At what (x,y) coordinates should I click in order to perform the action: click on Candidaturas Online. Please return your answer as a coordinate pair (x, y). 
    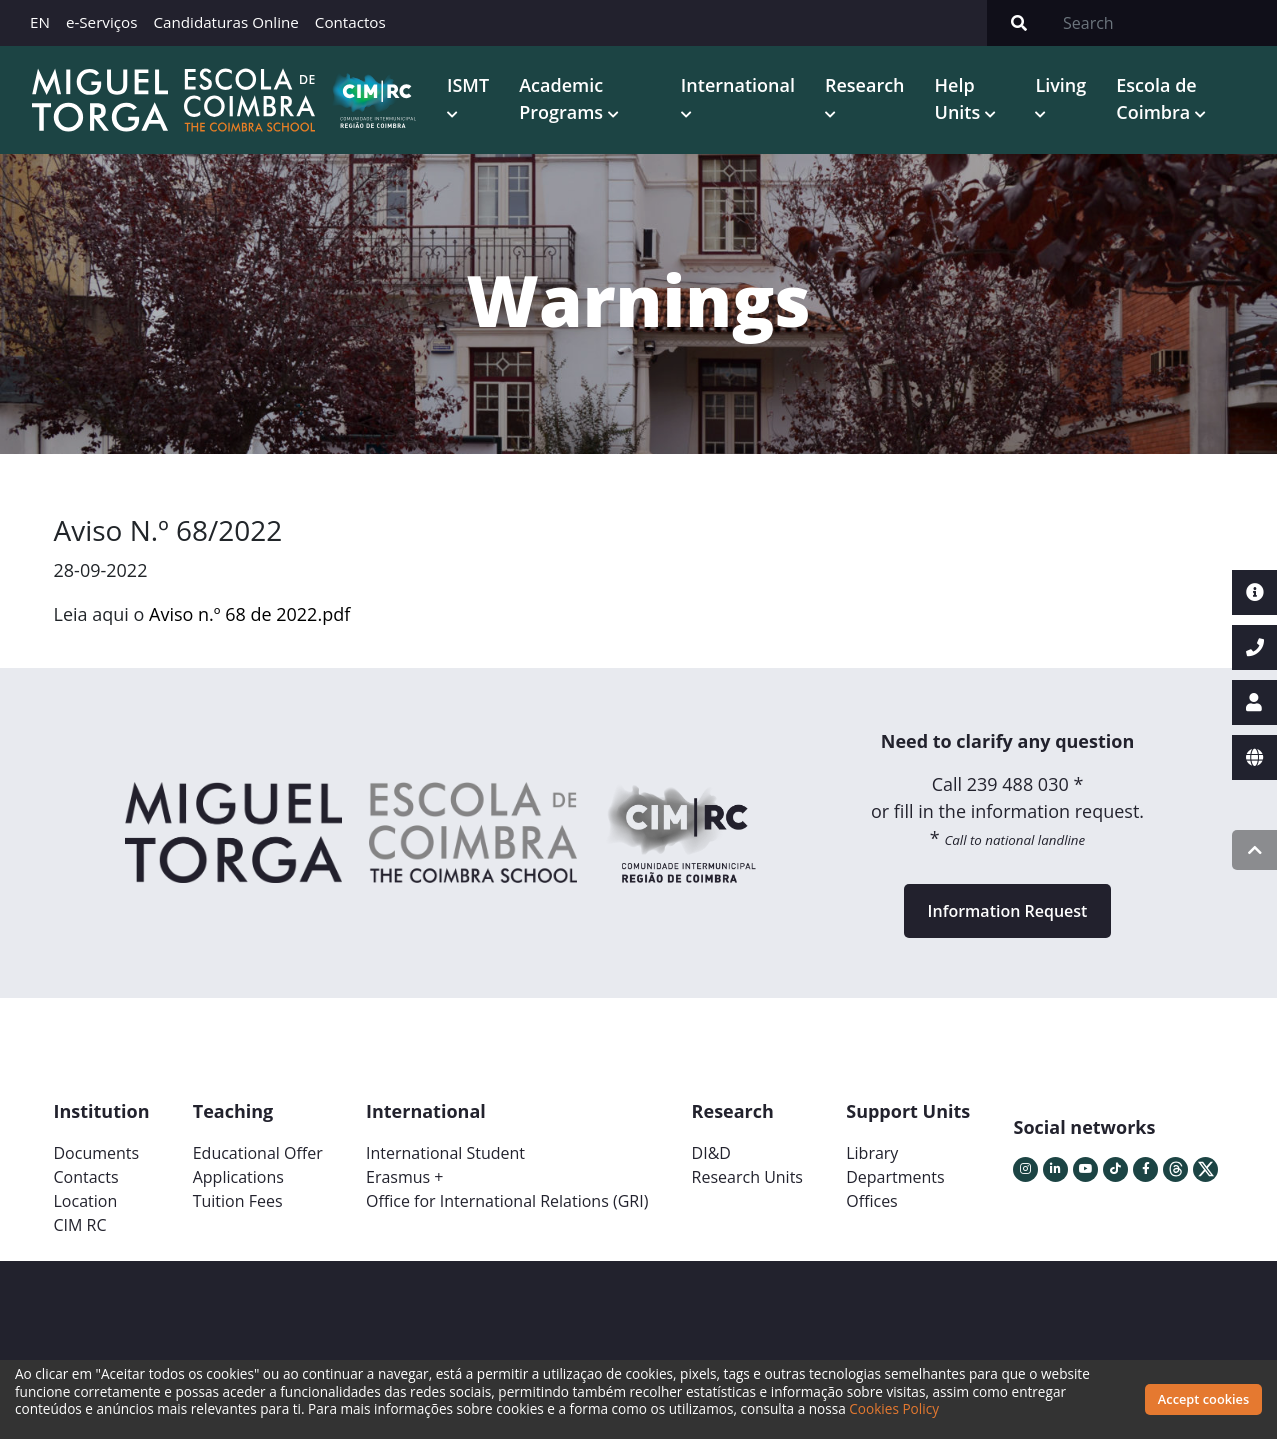
    Looking at the image, I should click on (225, 22).